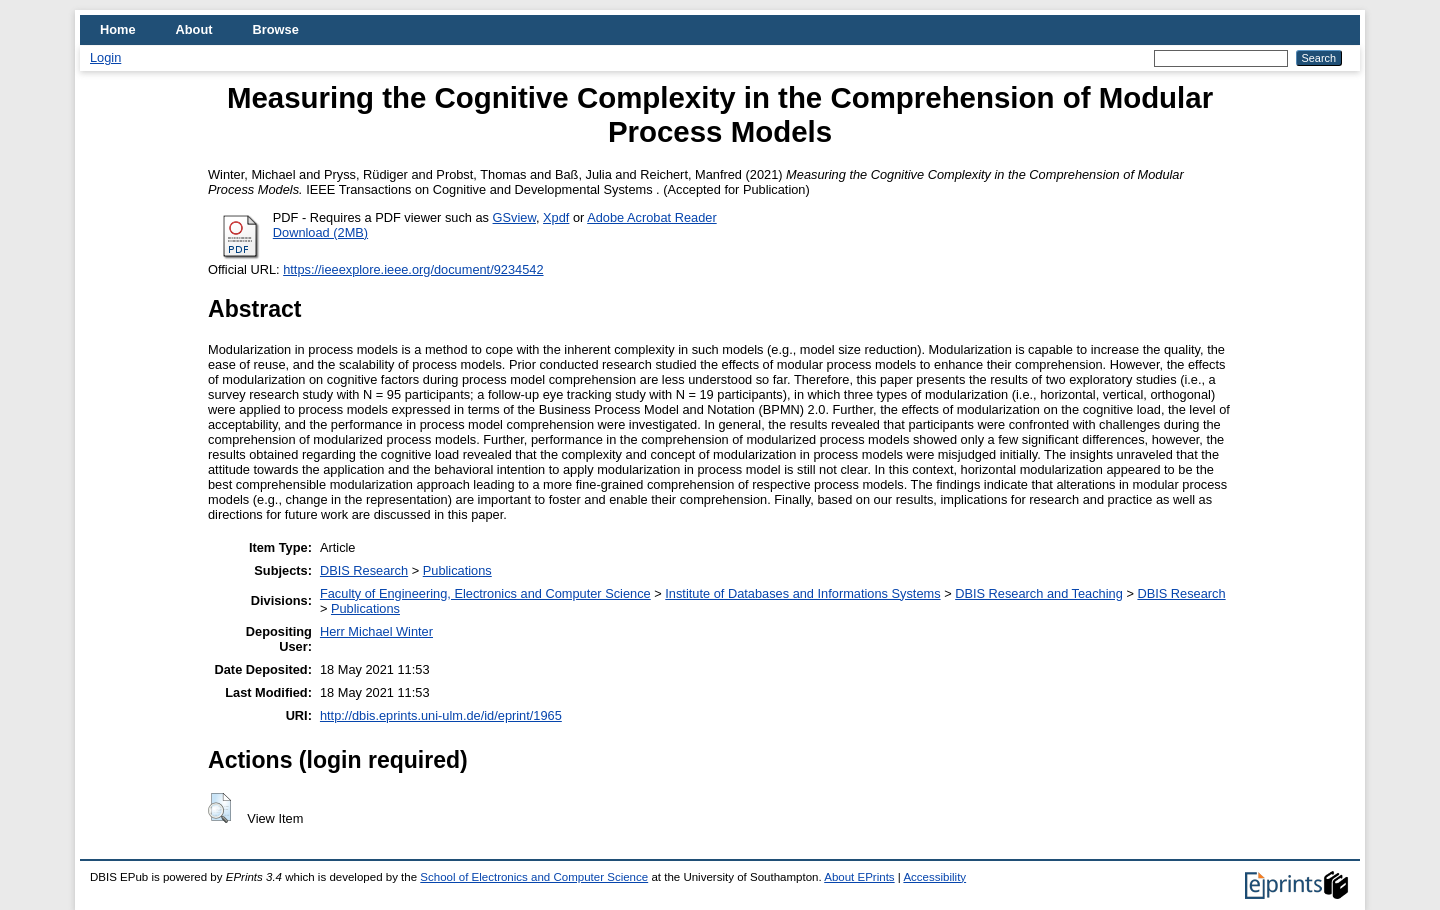  I want to click on GSview, so click(514, 217).